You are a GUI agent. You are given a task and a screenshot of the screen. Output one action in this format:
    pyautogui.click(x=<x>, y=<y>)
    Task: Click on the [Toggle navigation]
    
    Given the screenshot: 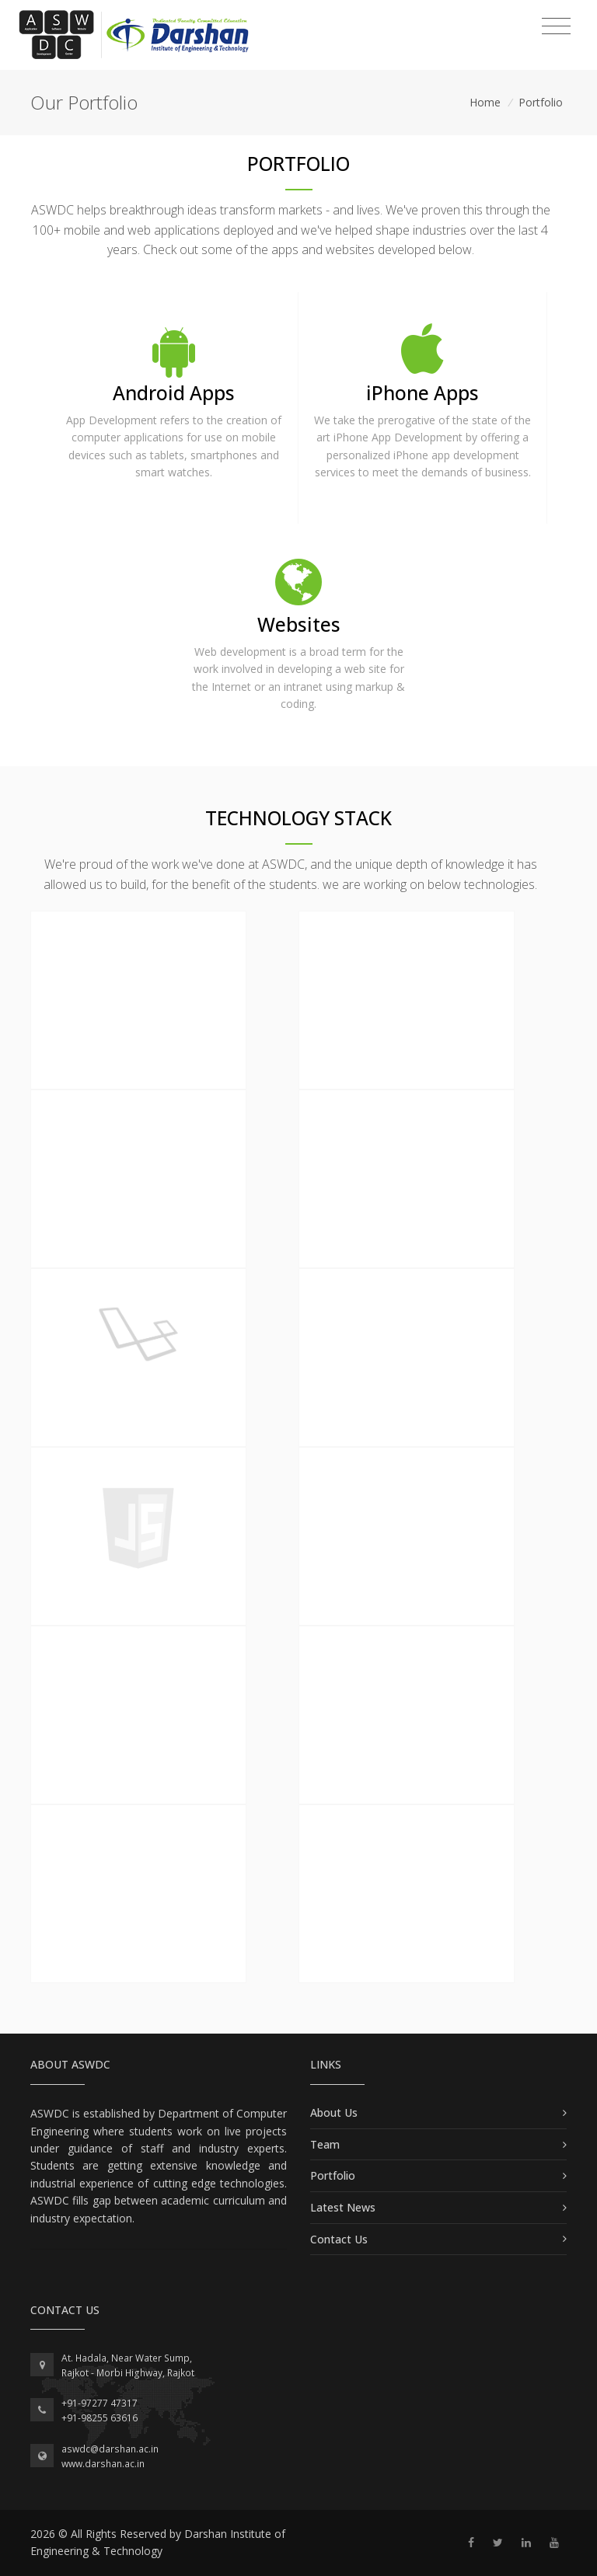 What is the action you would take?
    pyautogui.click(x=556, y=26)
    